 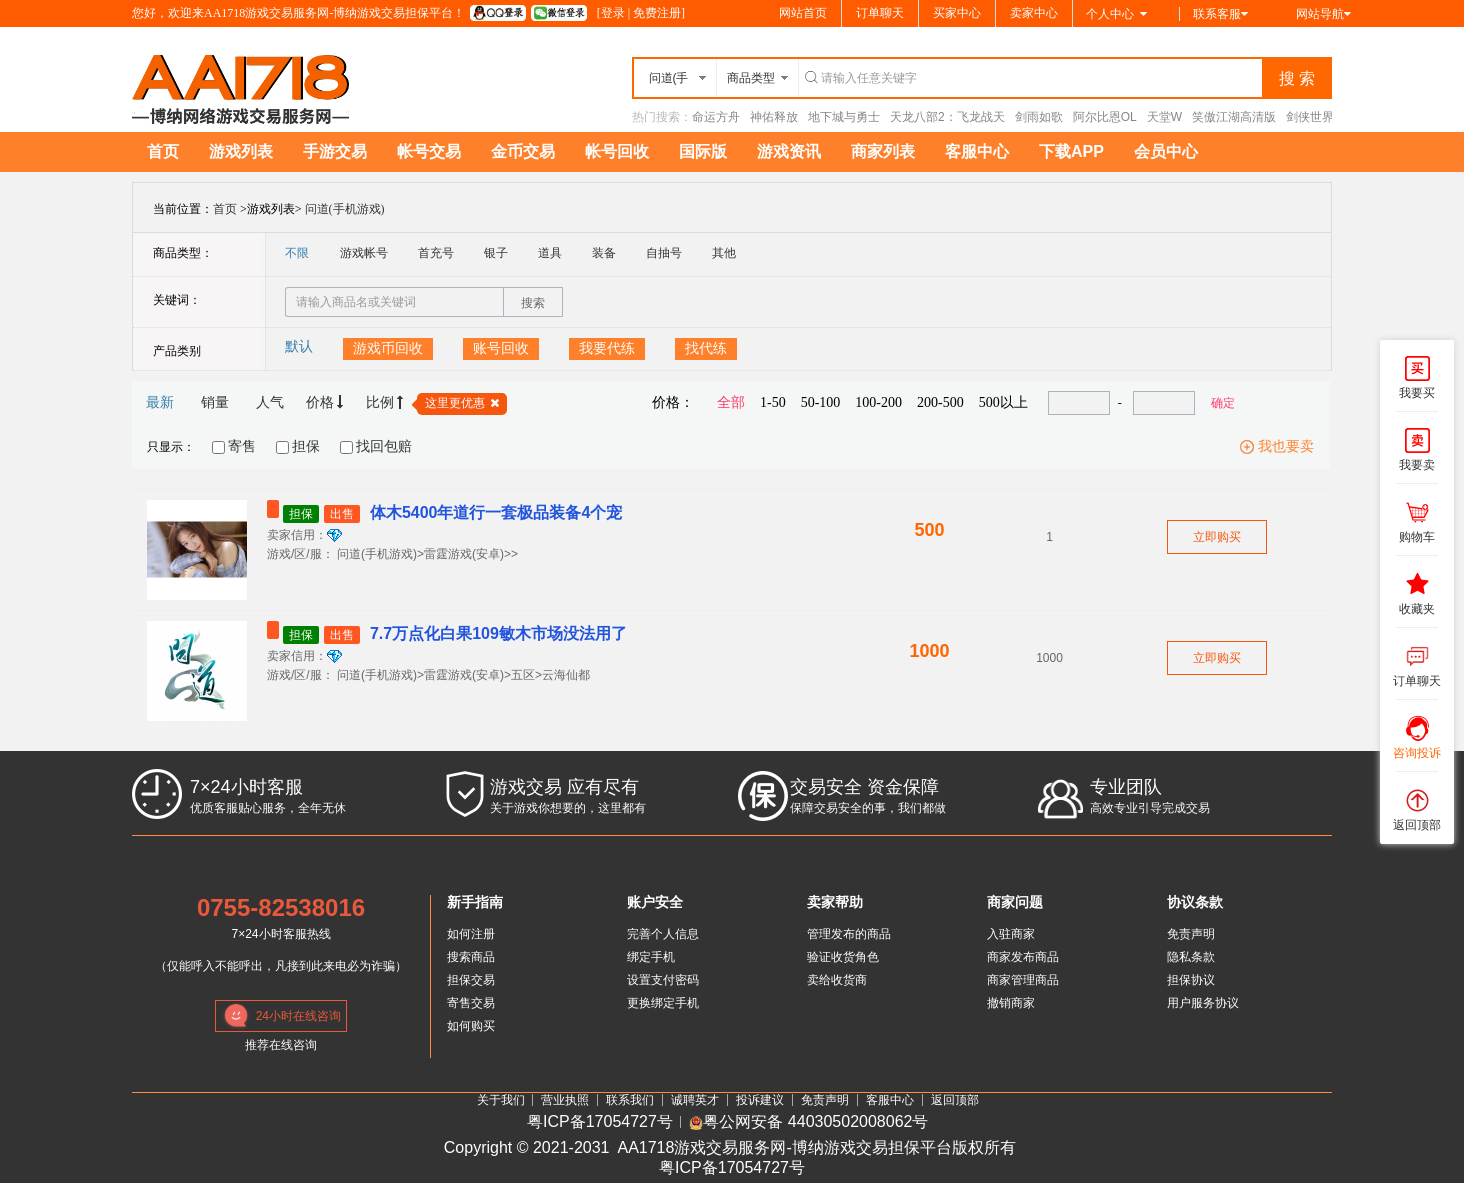 I want to click on 人气, so click(x=270, y=402).